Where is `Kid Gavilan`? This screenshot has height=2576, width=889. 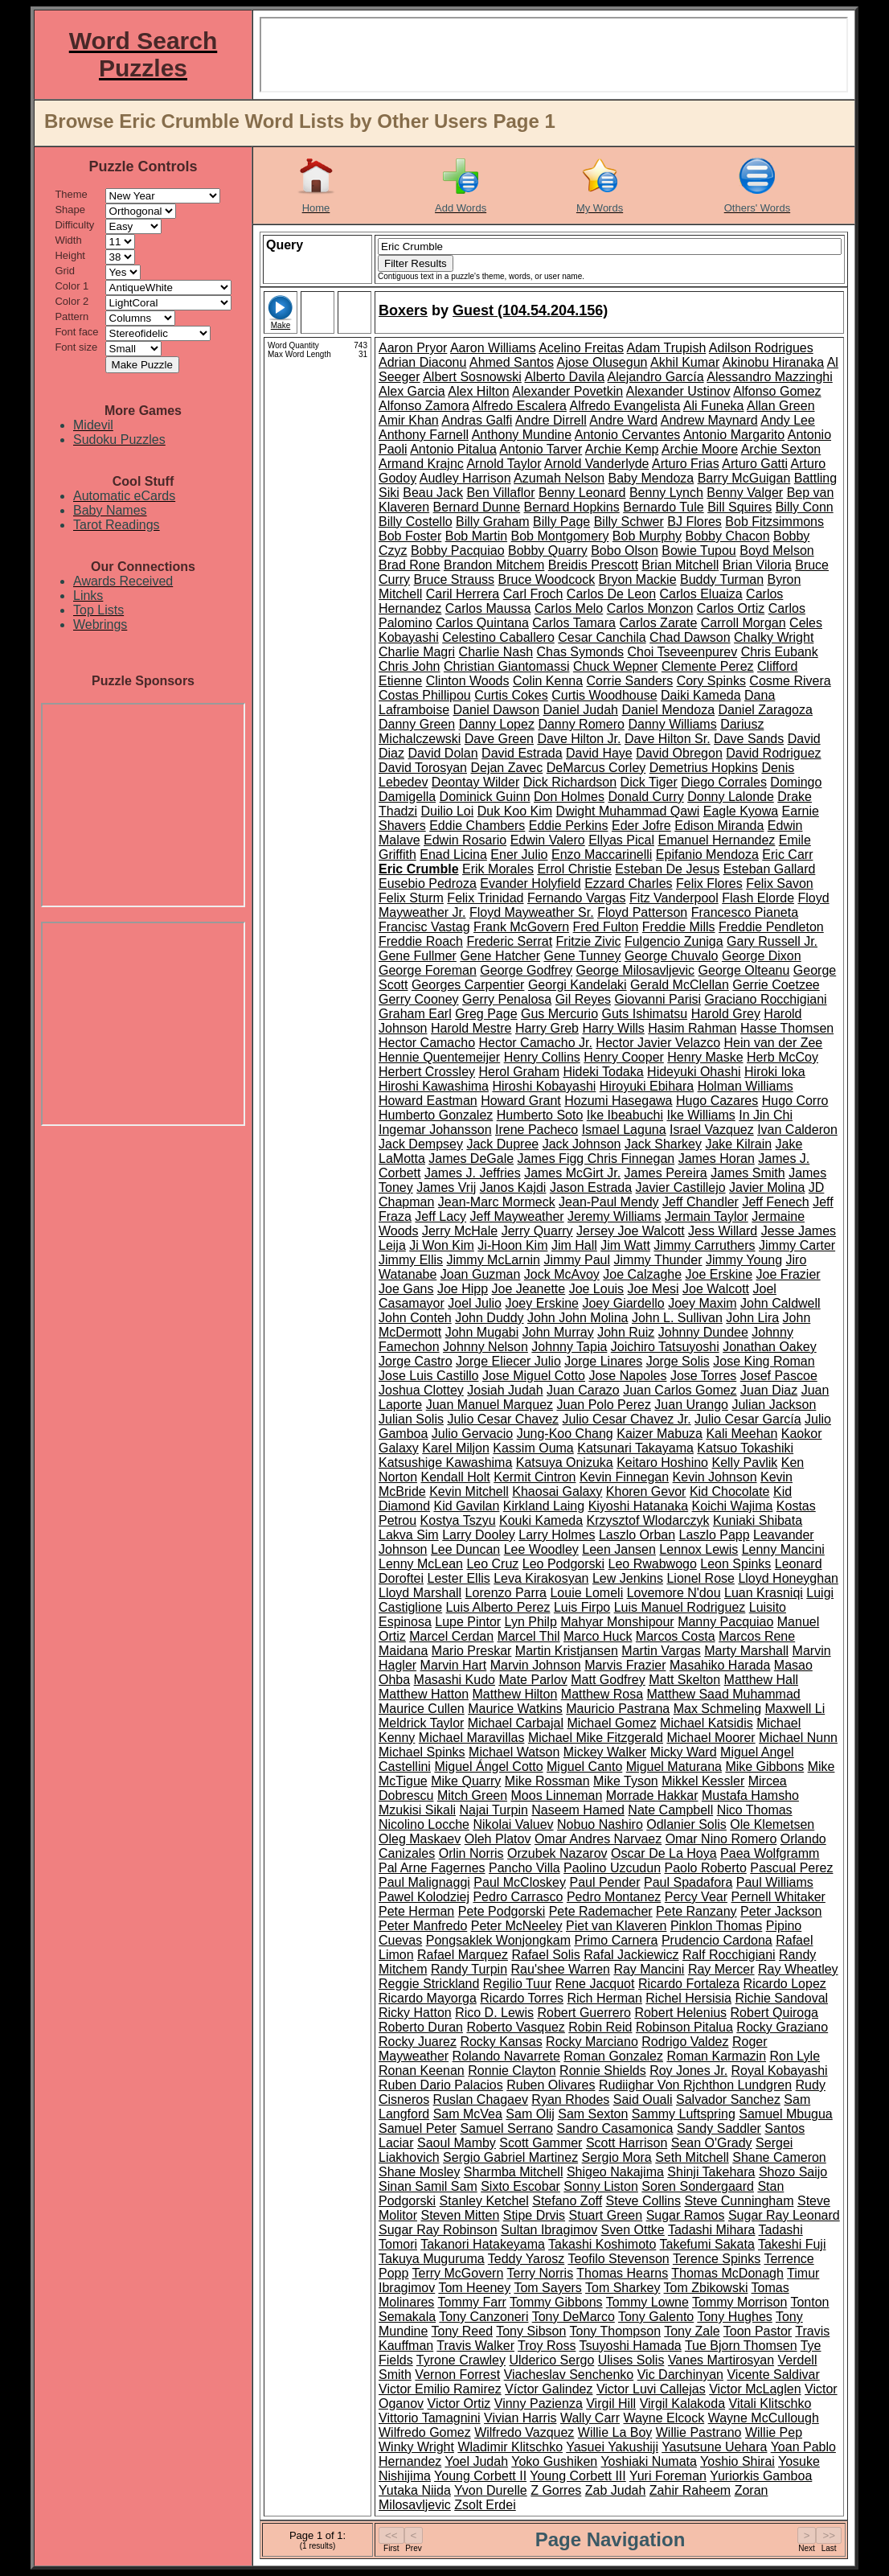
Kid Gavilan is located at coordinates (466, 1506).